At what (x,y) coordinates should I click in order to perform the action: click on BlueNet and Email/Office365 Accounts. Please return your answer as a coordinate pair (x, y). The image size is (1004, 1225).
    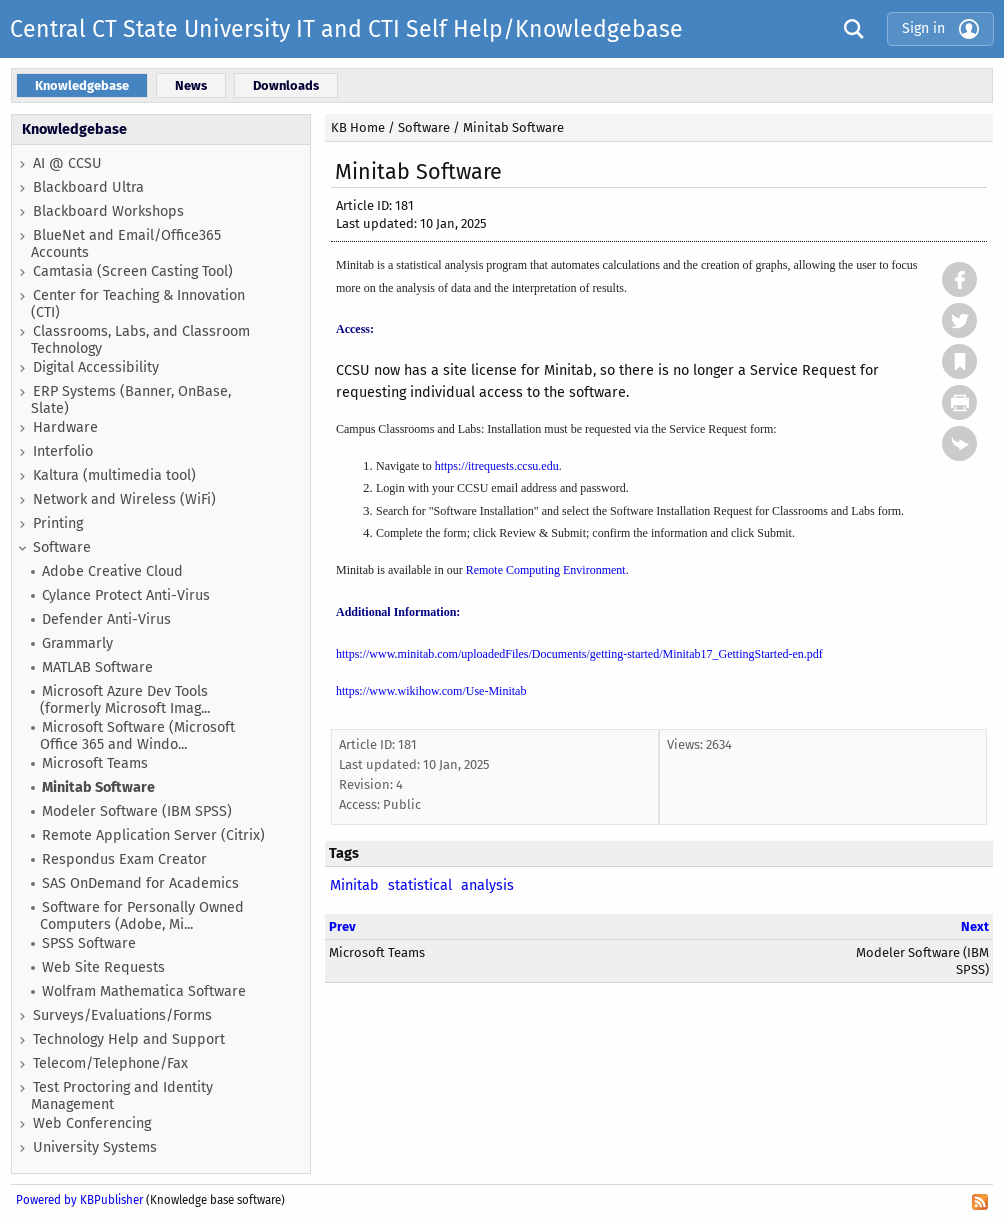
    Looking at the image, I should click on (126, 244).